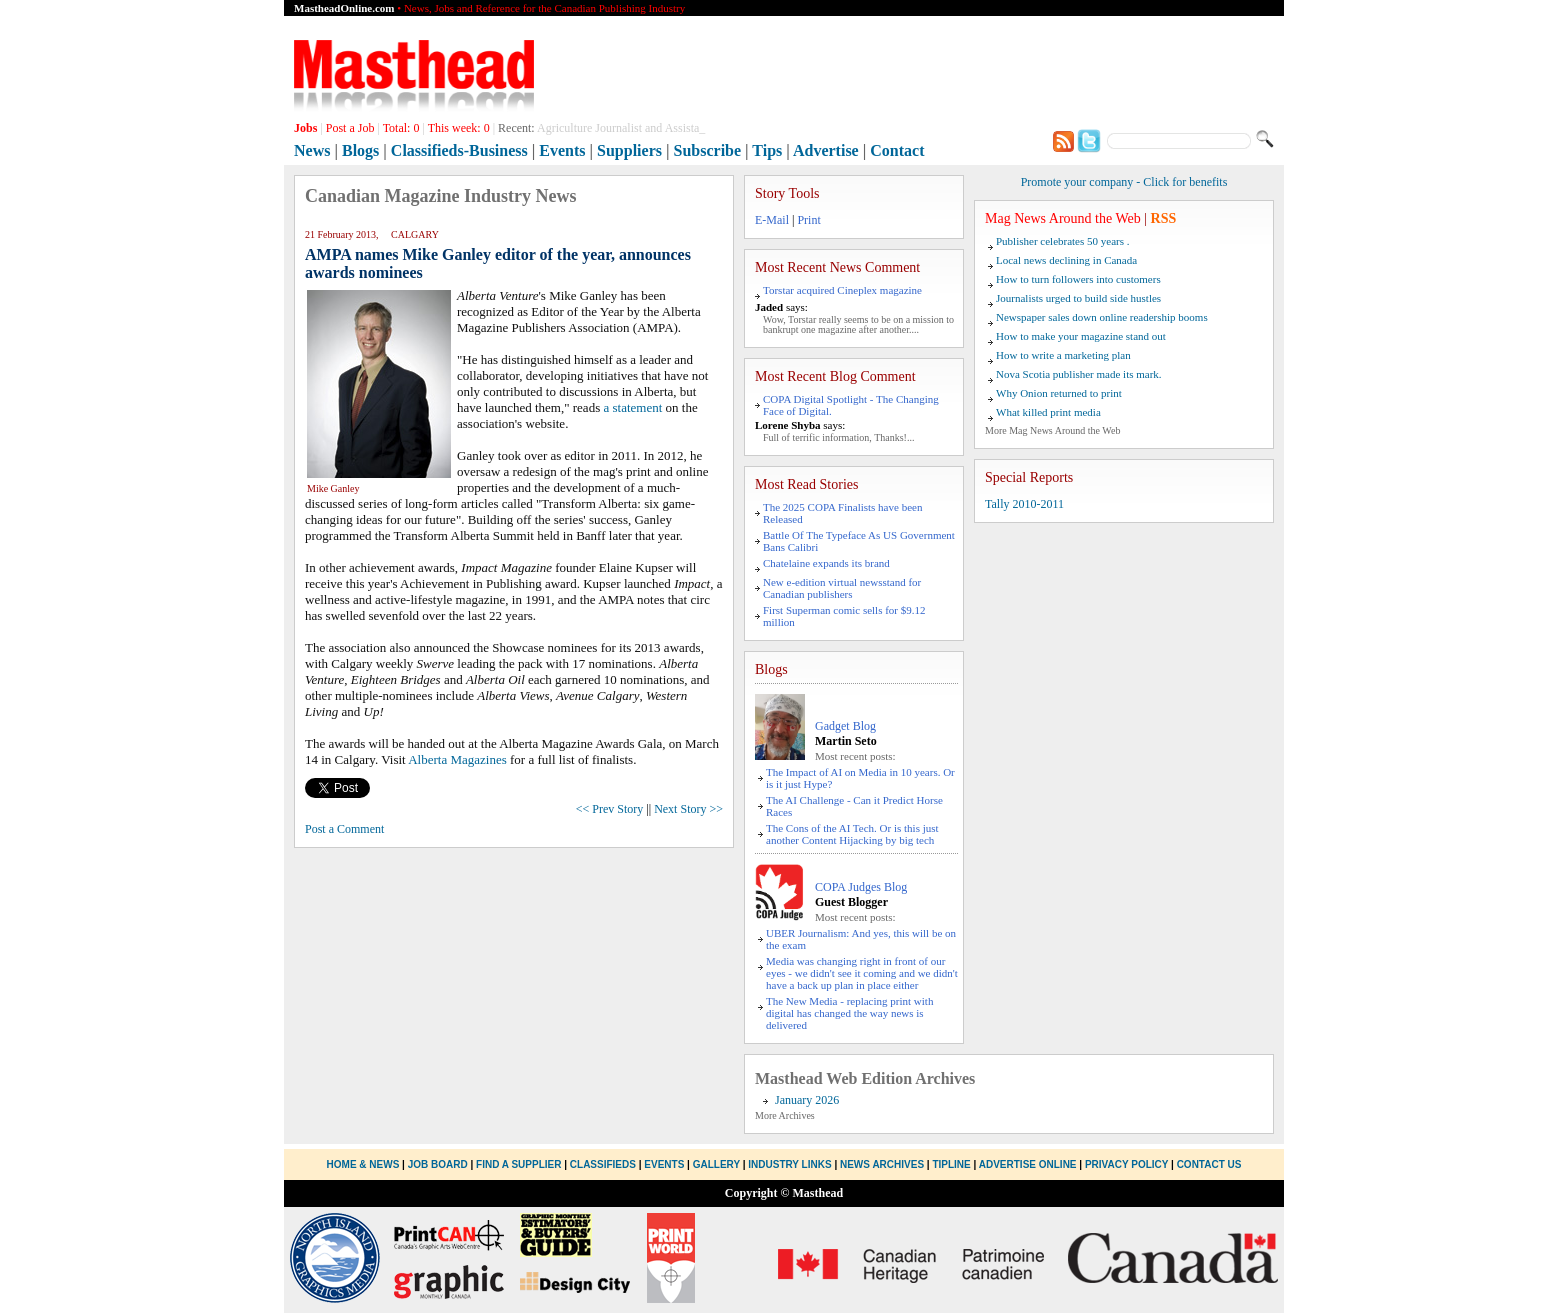  Describe the element at coordinates (350, 128) in the screenshot. I see `Post a Job` at that location.